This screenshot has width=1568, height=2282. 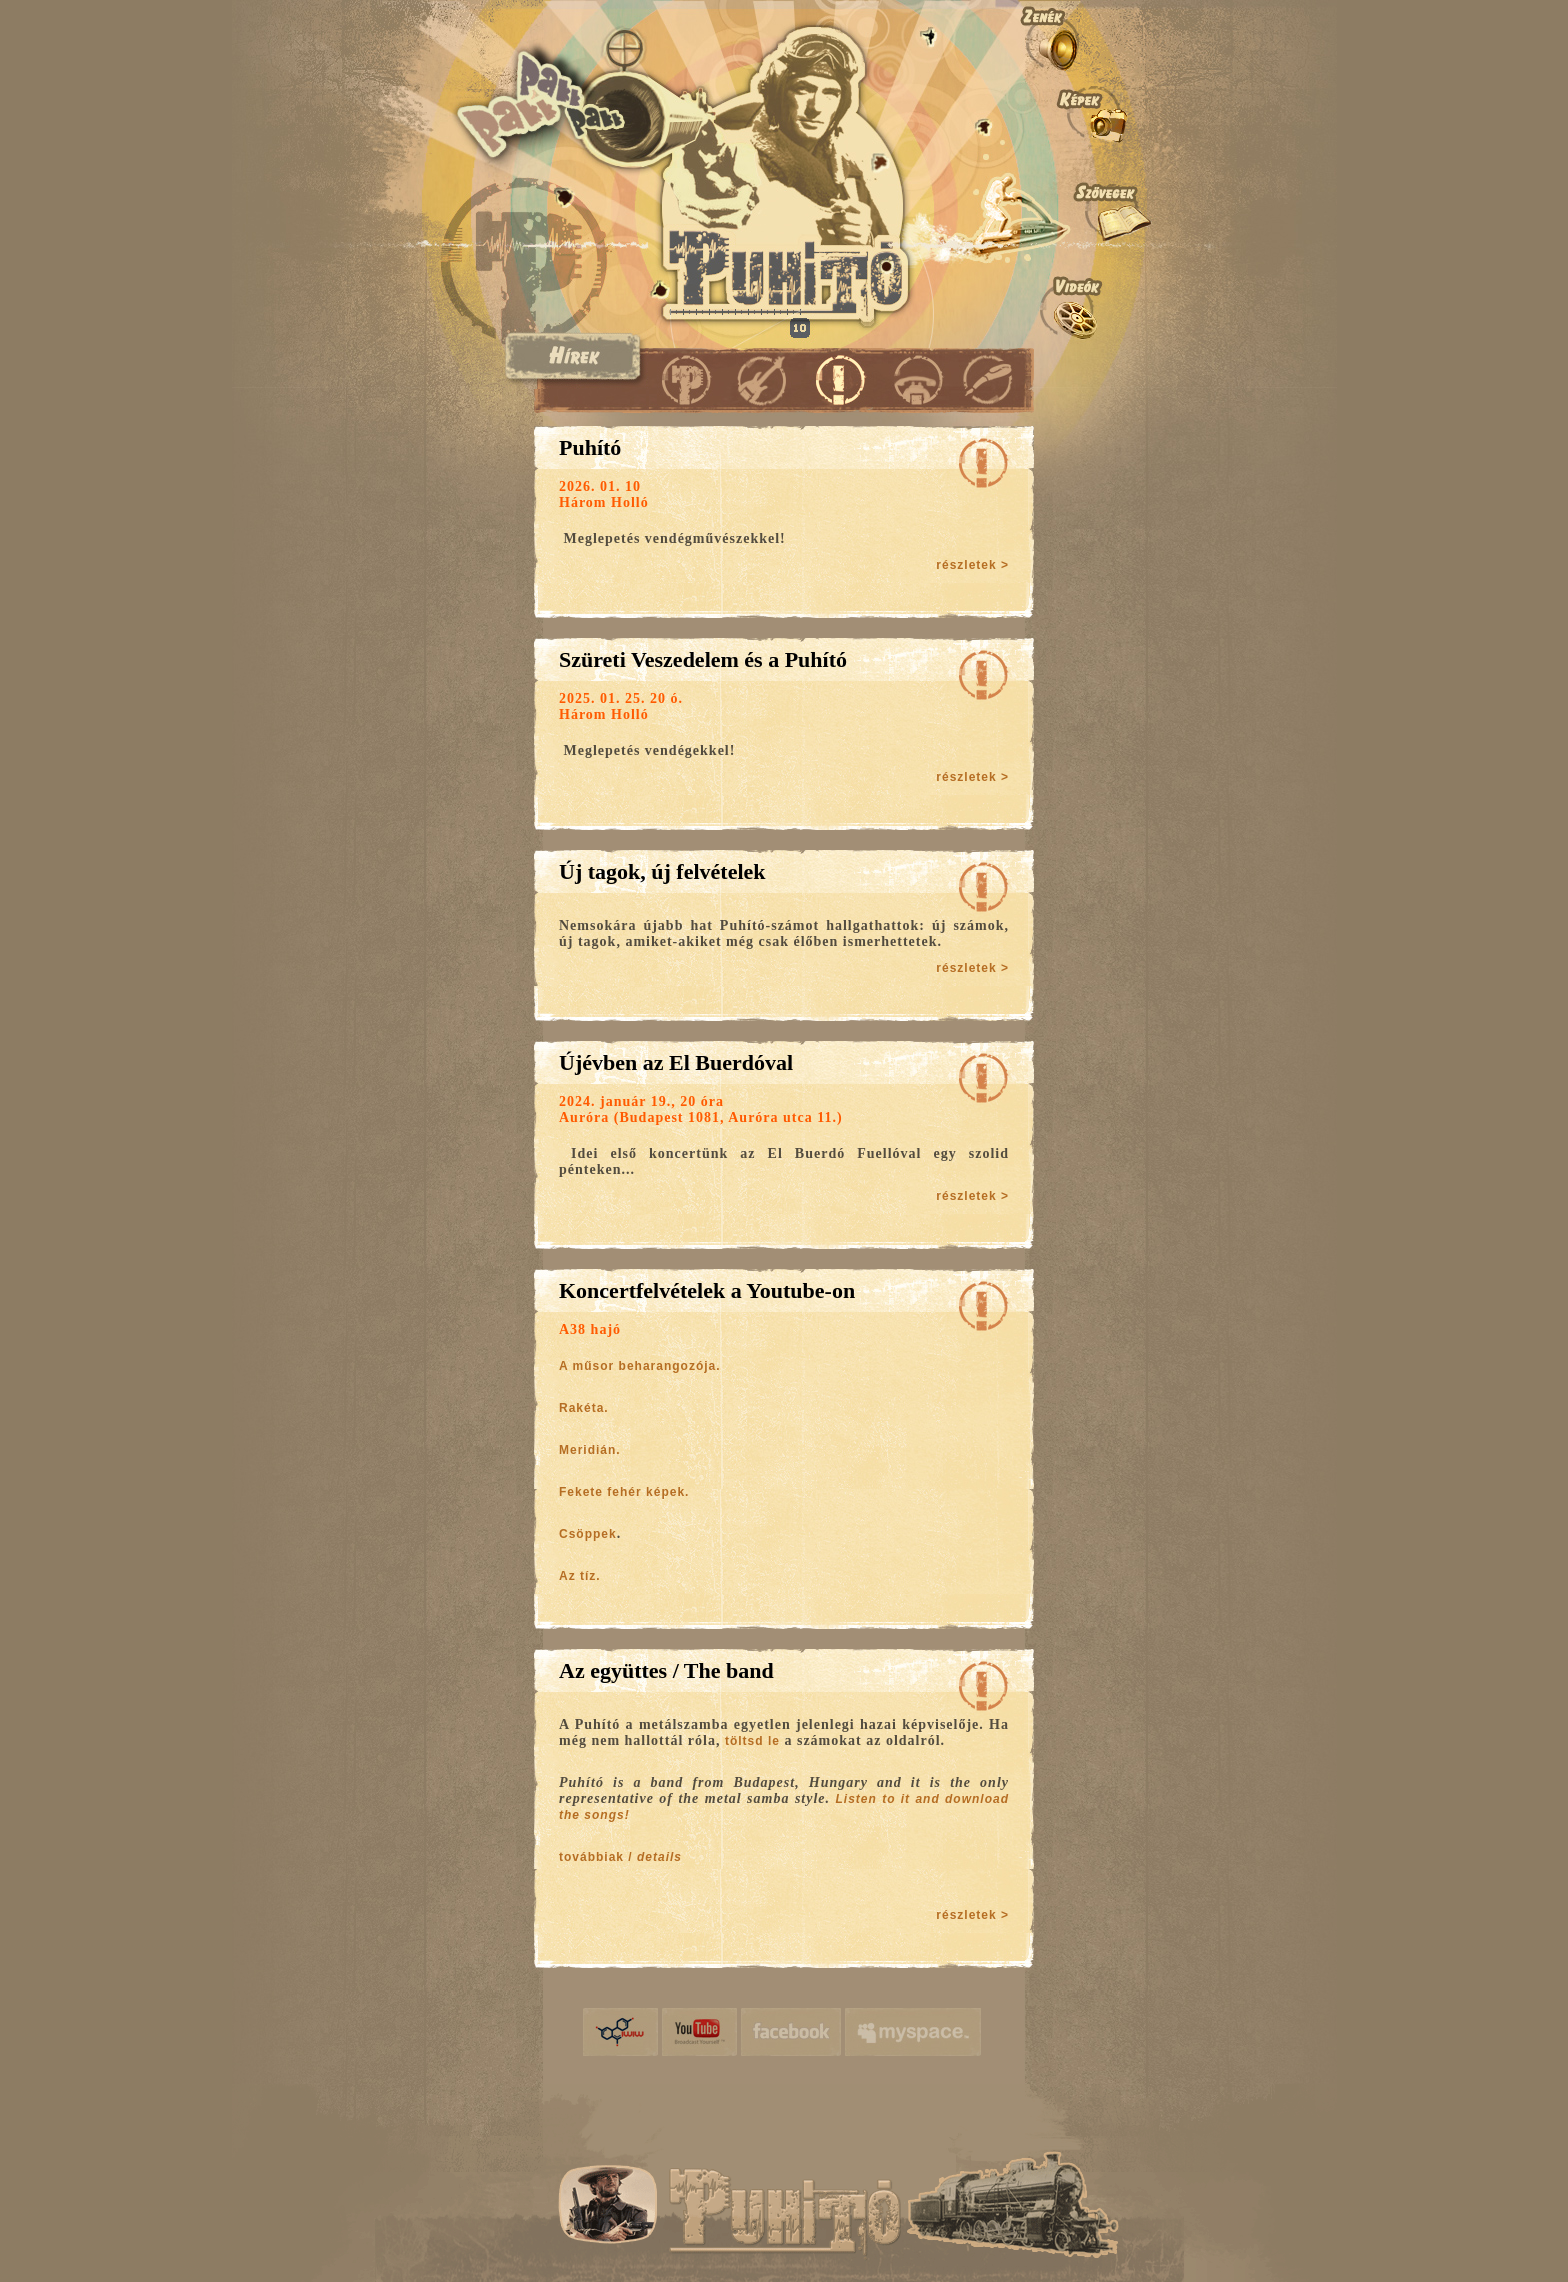 I want to click on Kapcsolat, so click(x=911, y=379).